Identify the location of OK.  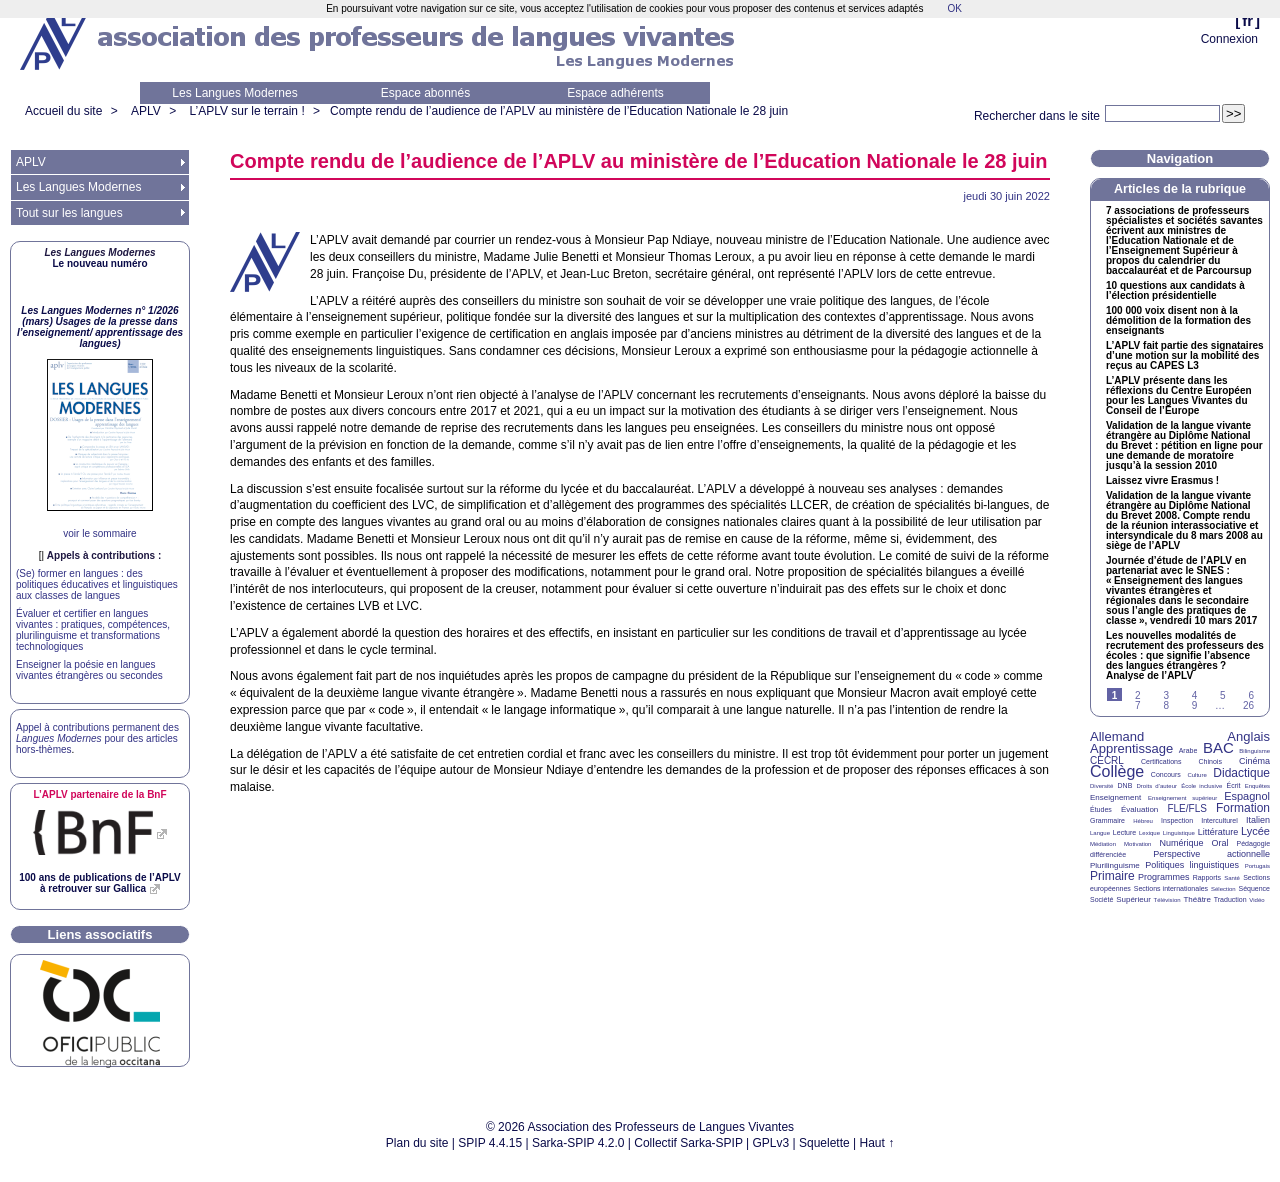
(954, 8).